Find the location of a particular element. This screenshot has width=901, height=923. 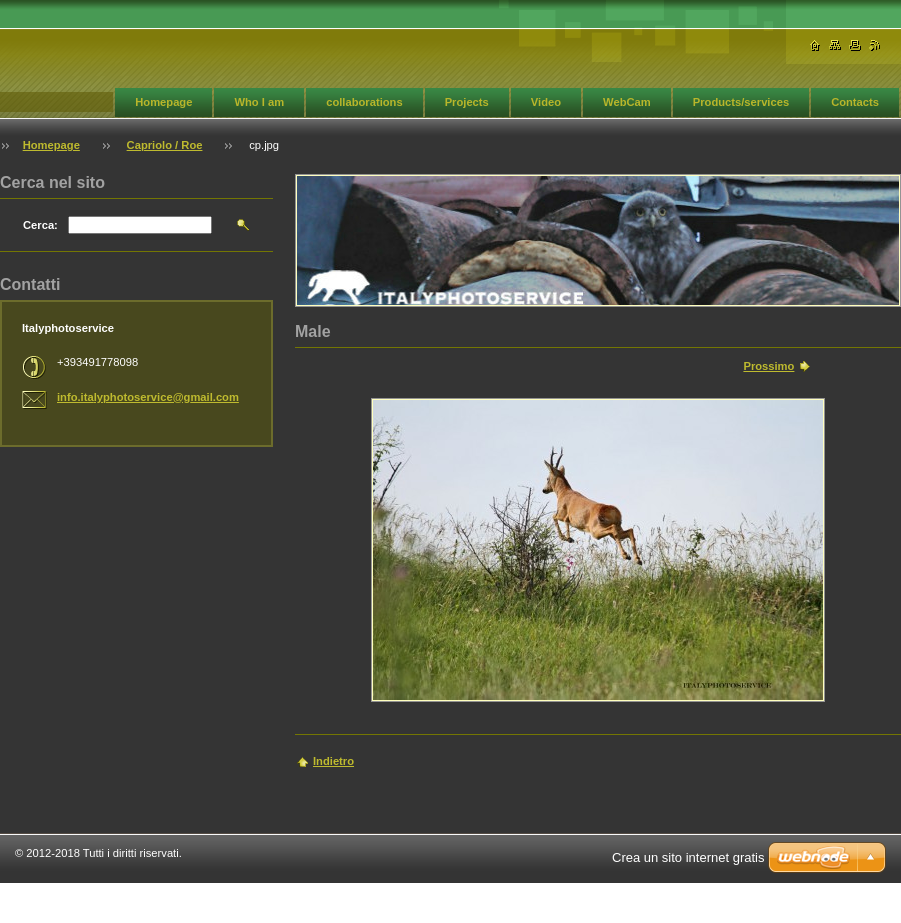

Projects is located at coordinates (467, 102).